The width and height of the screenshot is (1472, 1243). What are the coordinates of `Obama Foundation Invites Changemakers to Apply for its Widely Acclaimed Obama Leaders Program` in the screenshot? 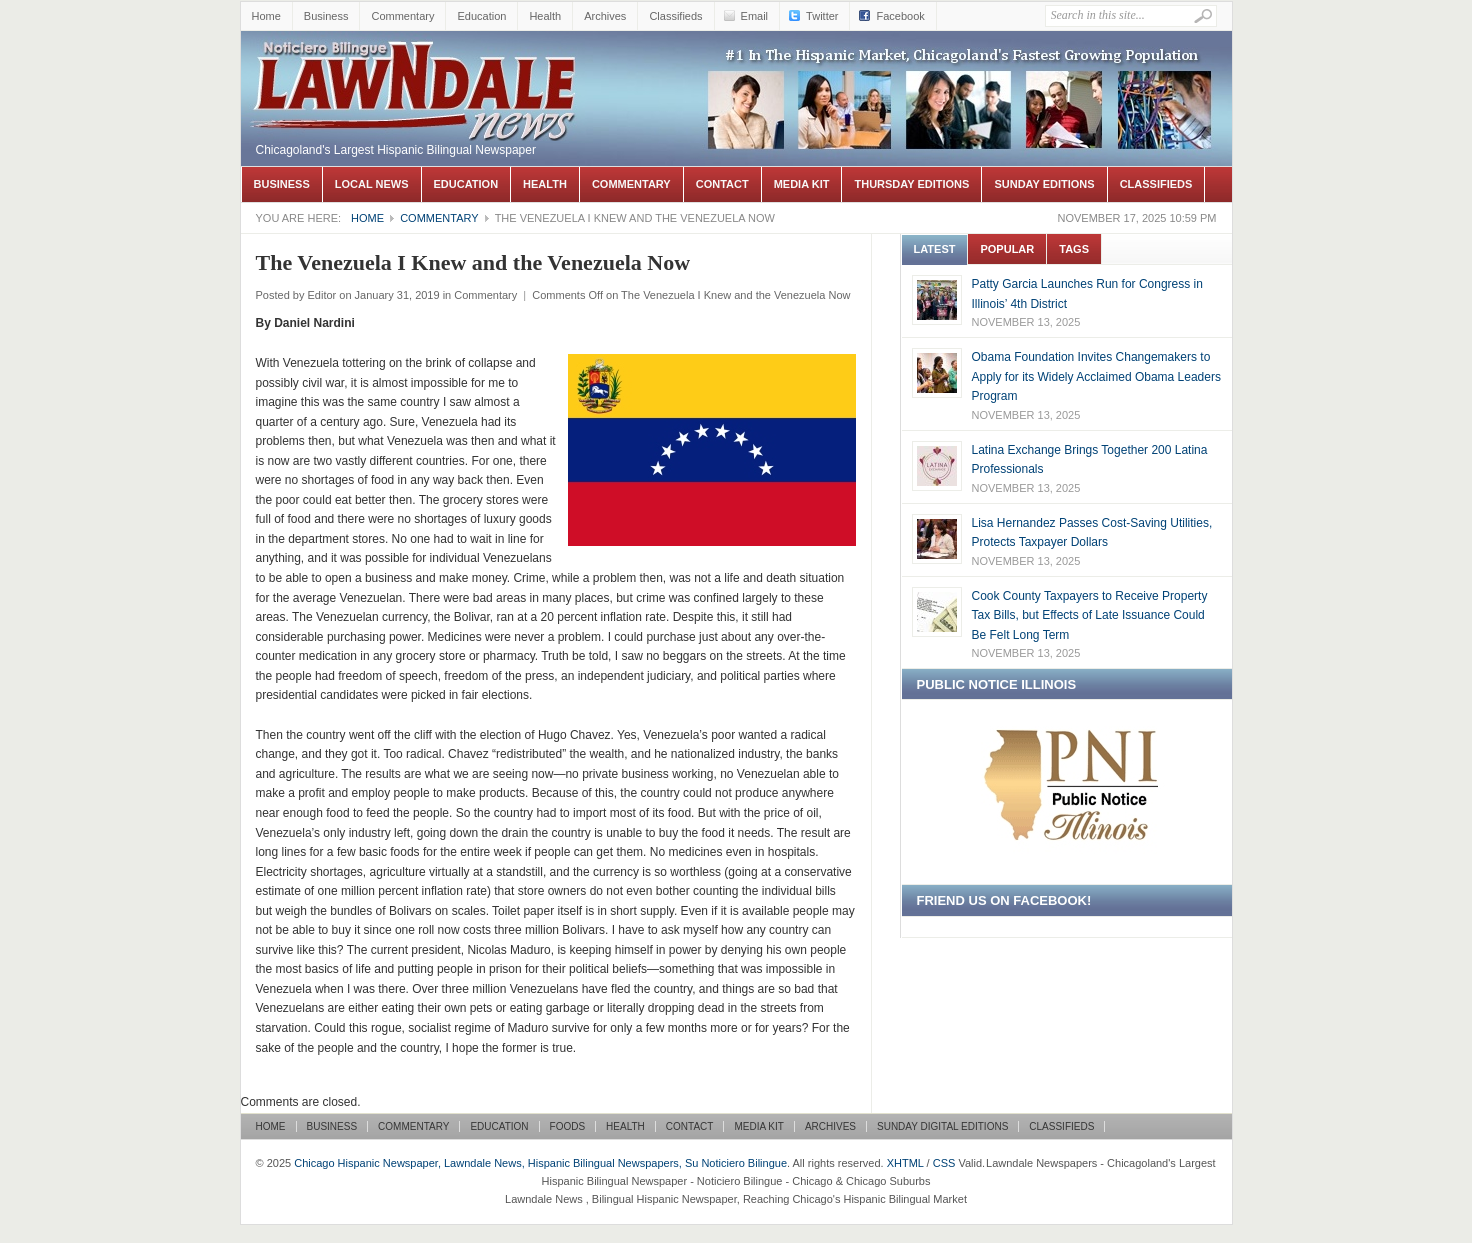 It's located at (1096, 376).